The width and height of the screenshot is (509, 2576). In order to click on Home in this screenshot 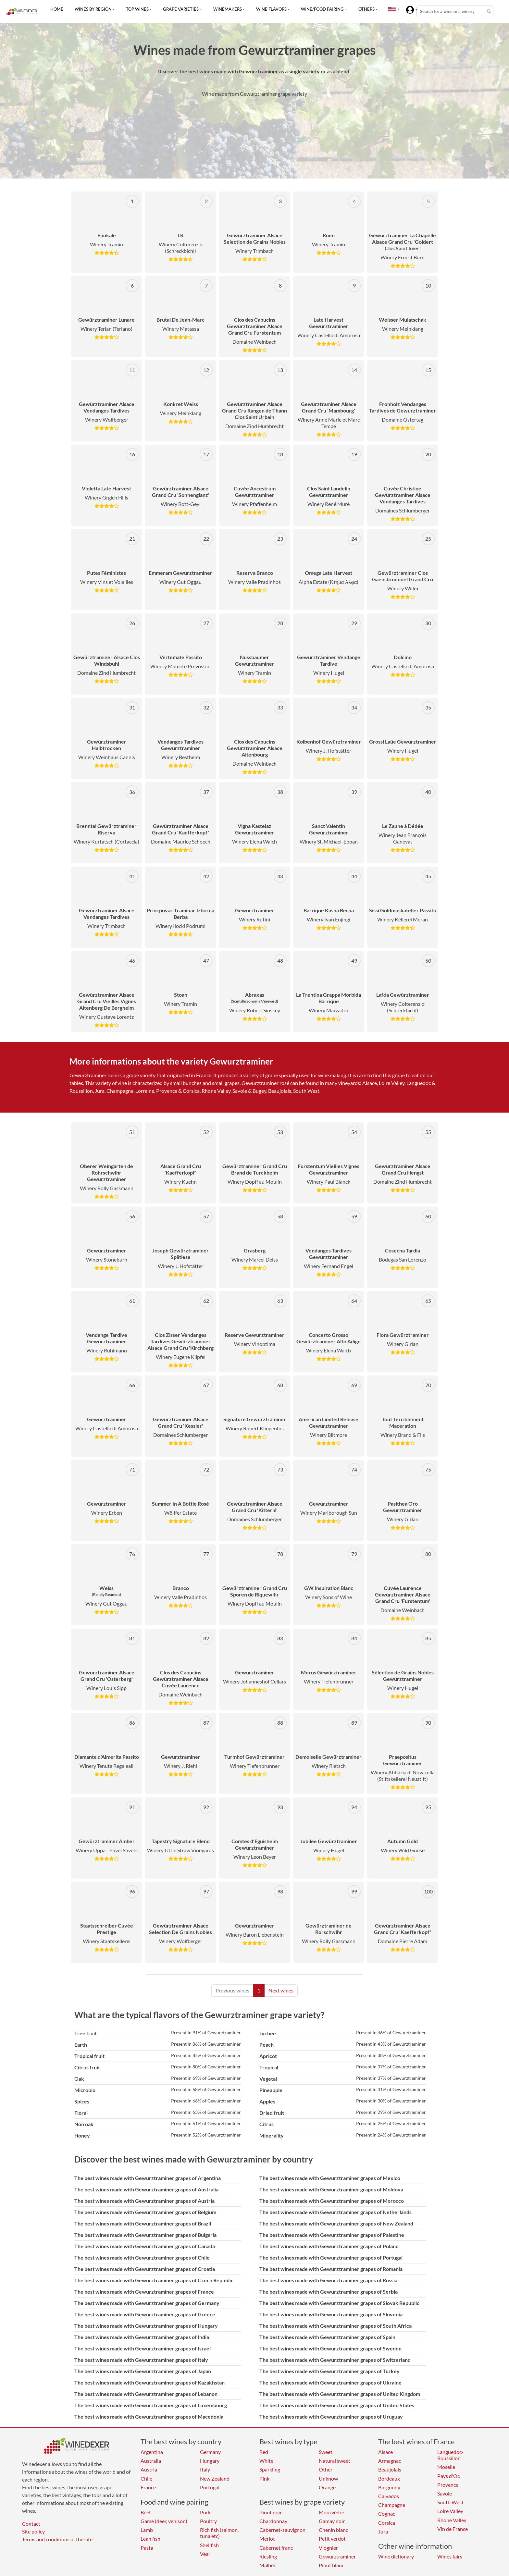, I will do `click(56, 9)`.